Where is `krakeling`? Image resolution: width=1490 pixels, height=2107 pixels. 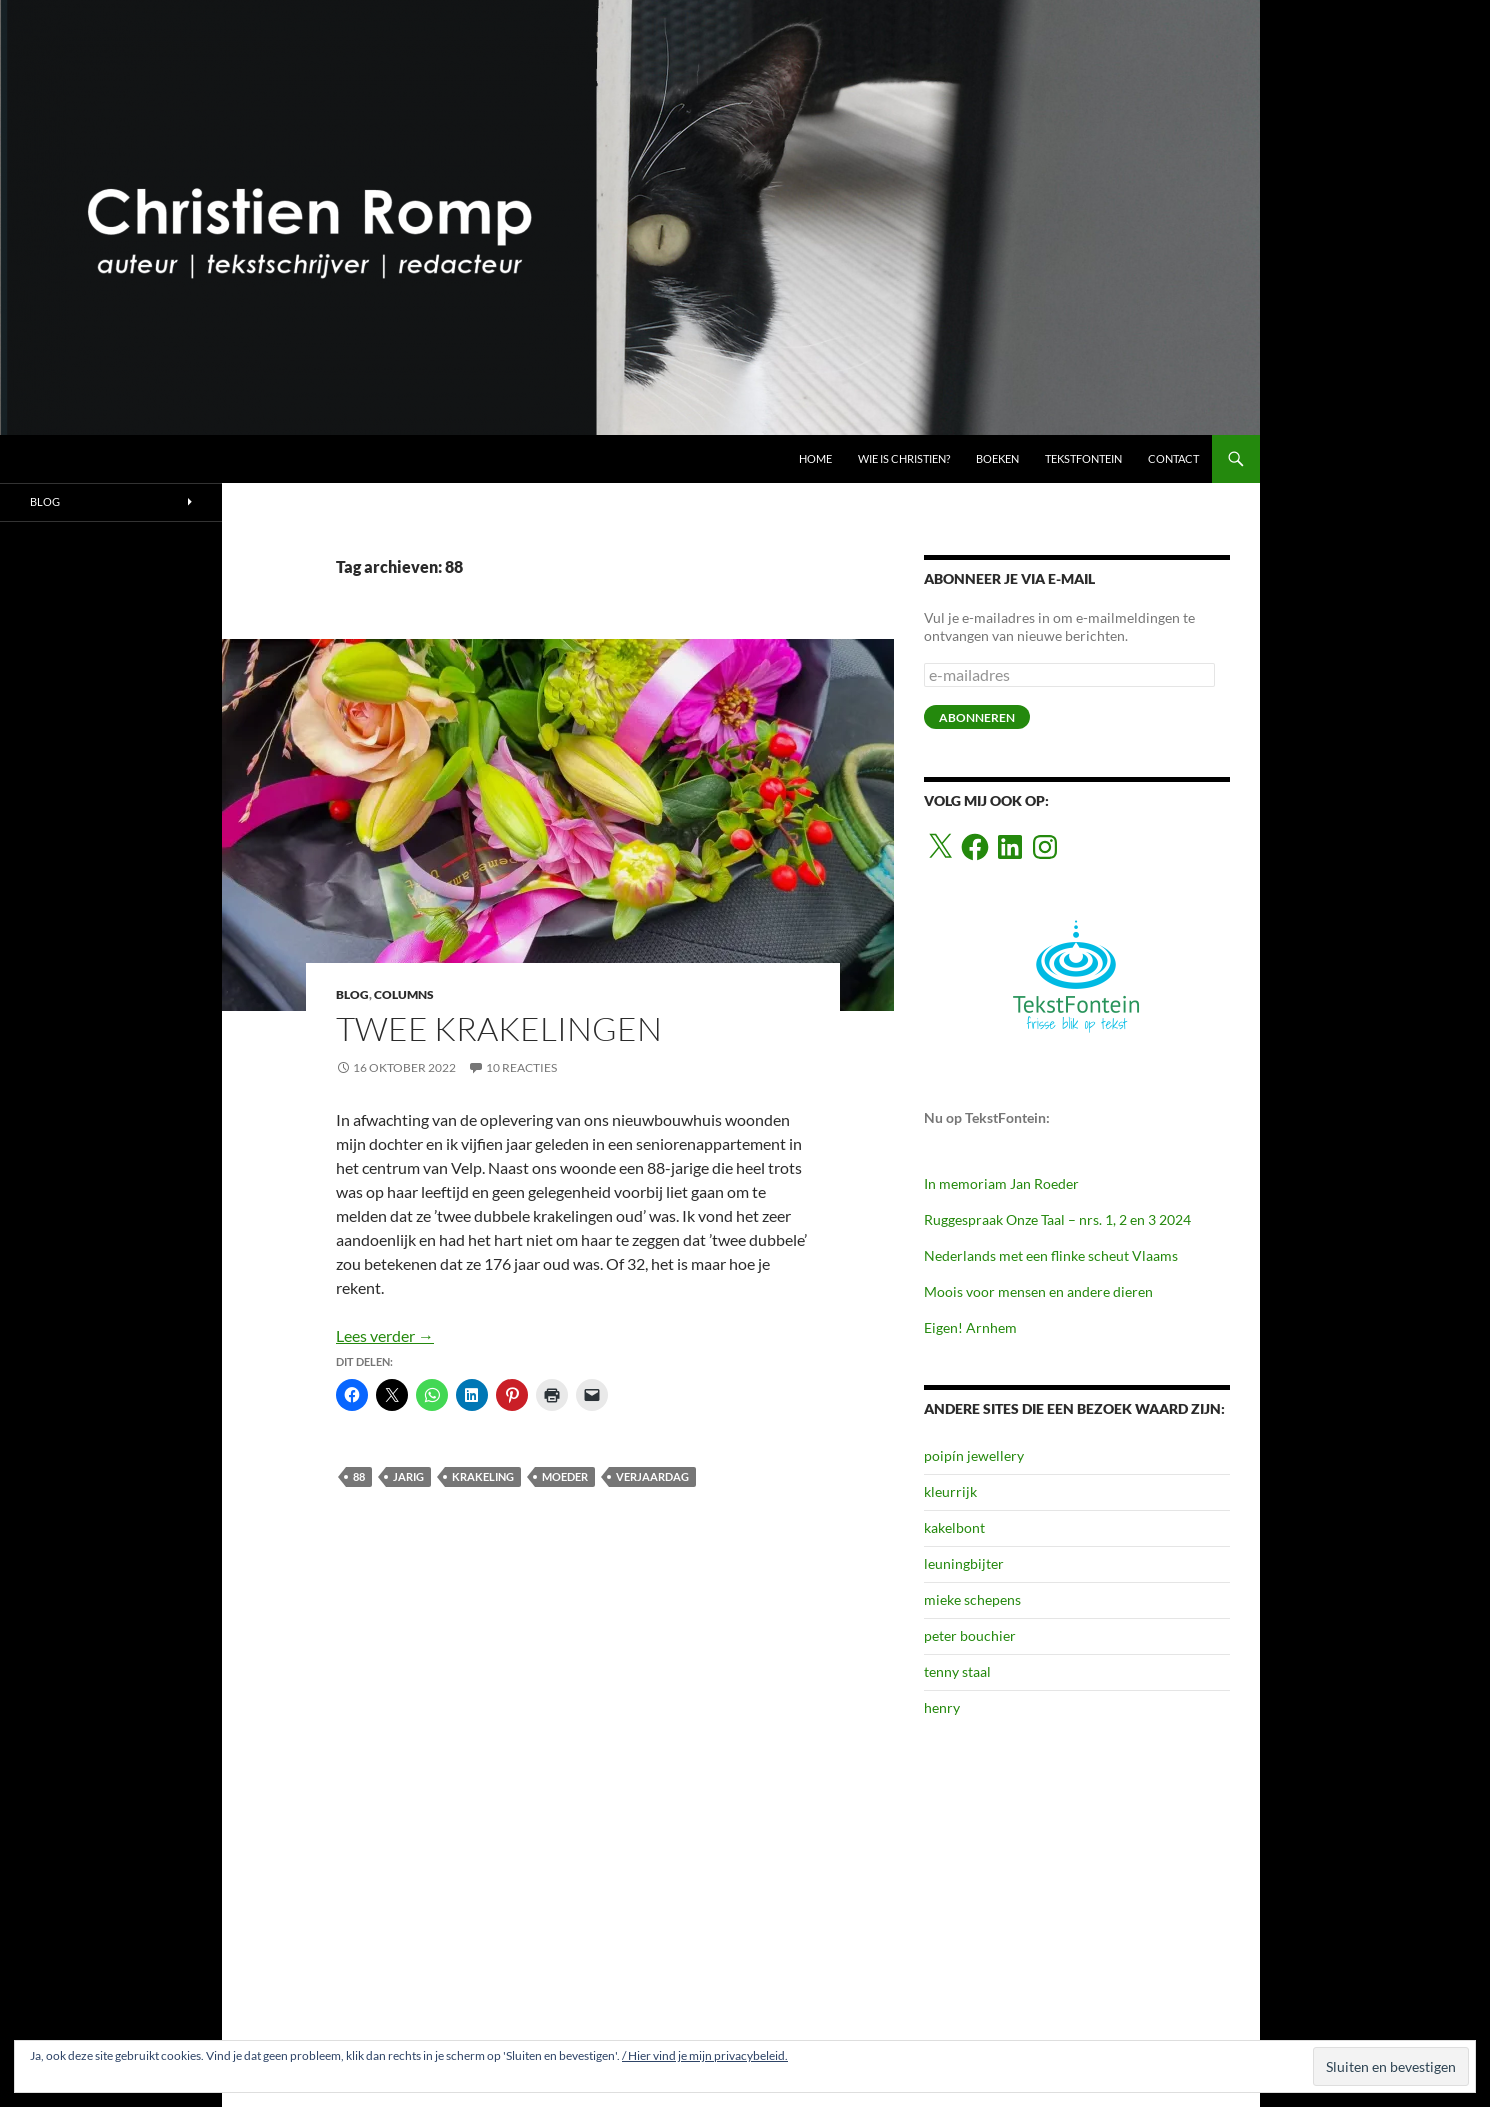
krakeling is located at coordinates (483, 1476).